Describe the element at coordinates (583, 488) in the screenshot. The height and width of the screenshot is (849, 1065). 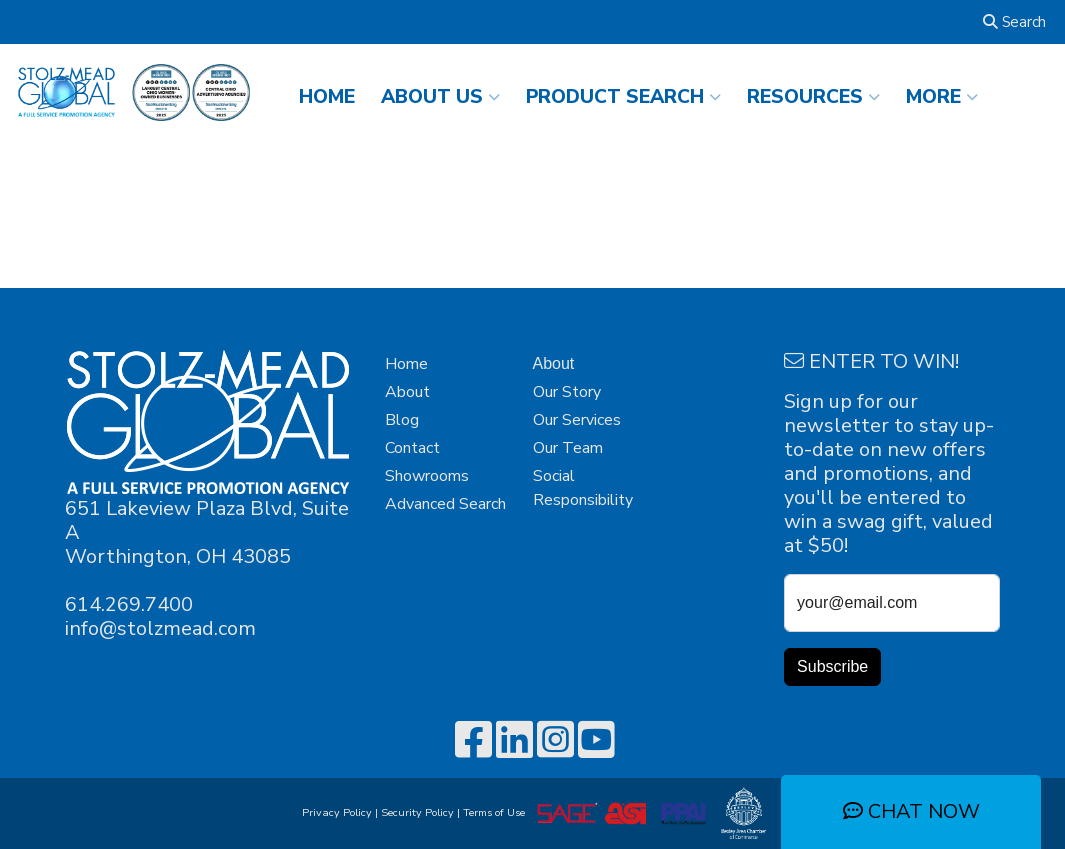
I see `Social Responsibility` at that location.